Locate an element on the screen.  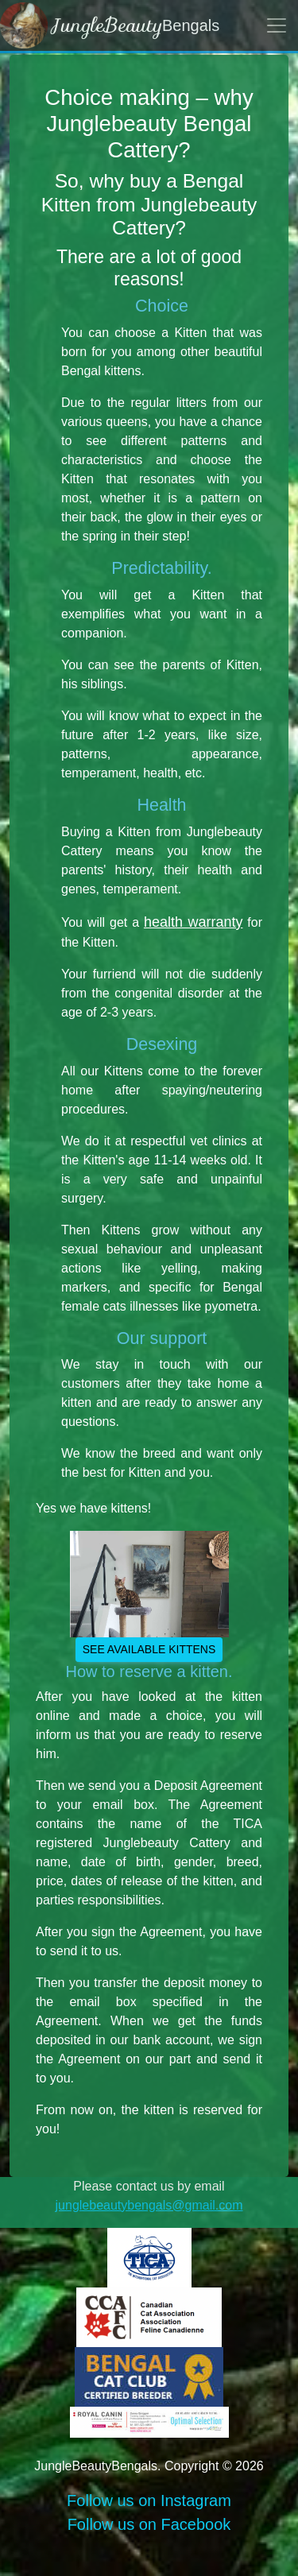
health warranty is located at coordinates (193, 922).